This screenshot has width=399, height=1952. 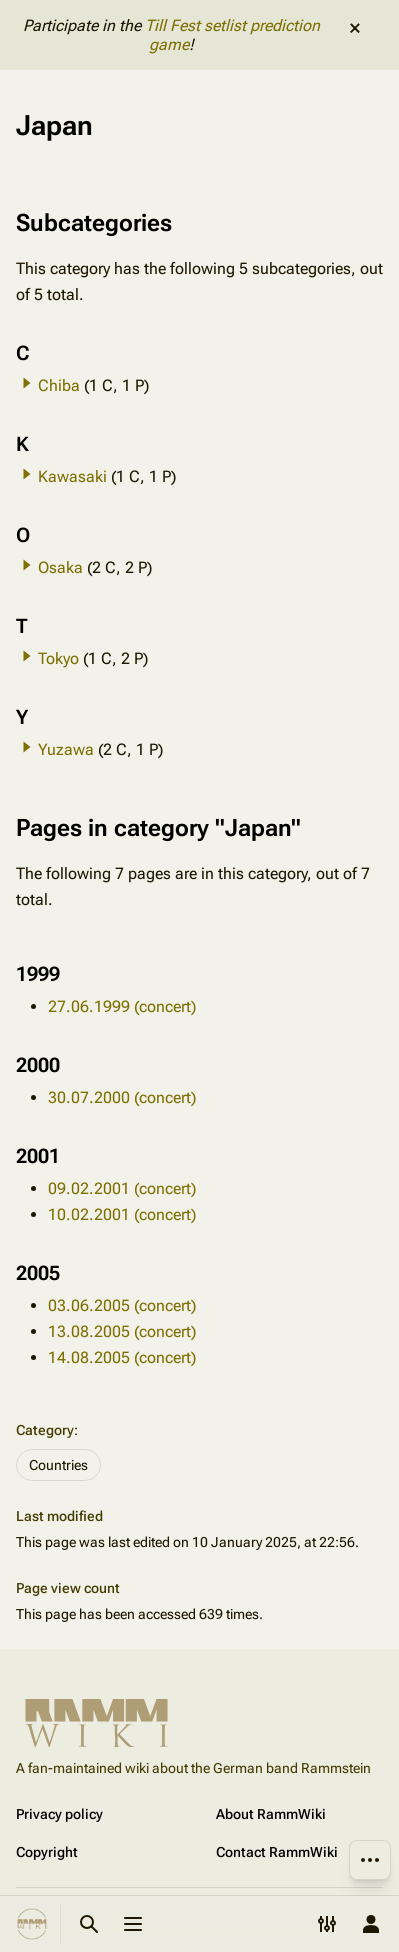 What do you see at coordinates (122, 1097) in the screenshot?
I see `30.07.2000 (concert)` at bounding box center [122, 1097].